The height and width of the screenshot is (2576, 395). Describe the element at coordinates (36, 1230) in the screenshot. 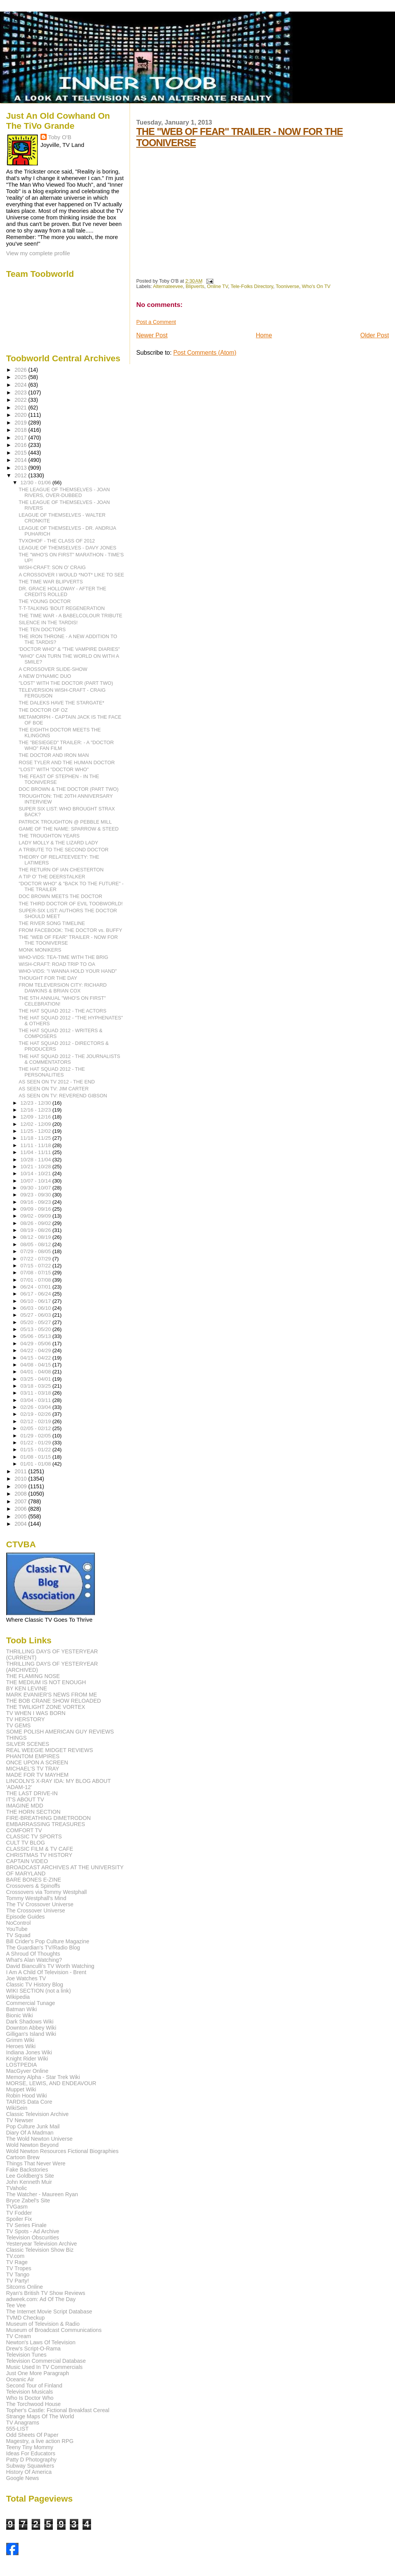

I see `08/19 - 08/26` at that location.